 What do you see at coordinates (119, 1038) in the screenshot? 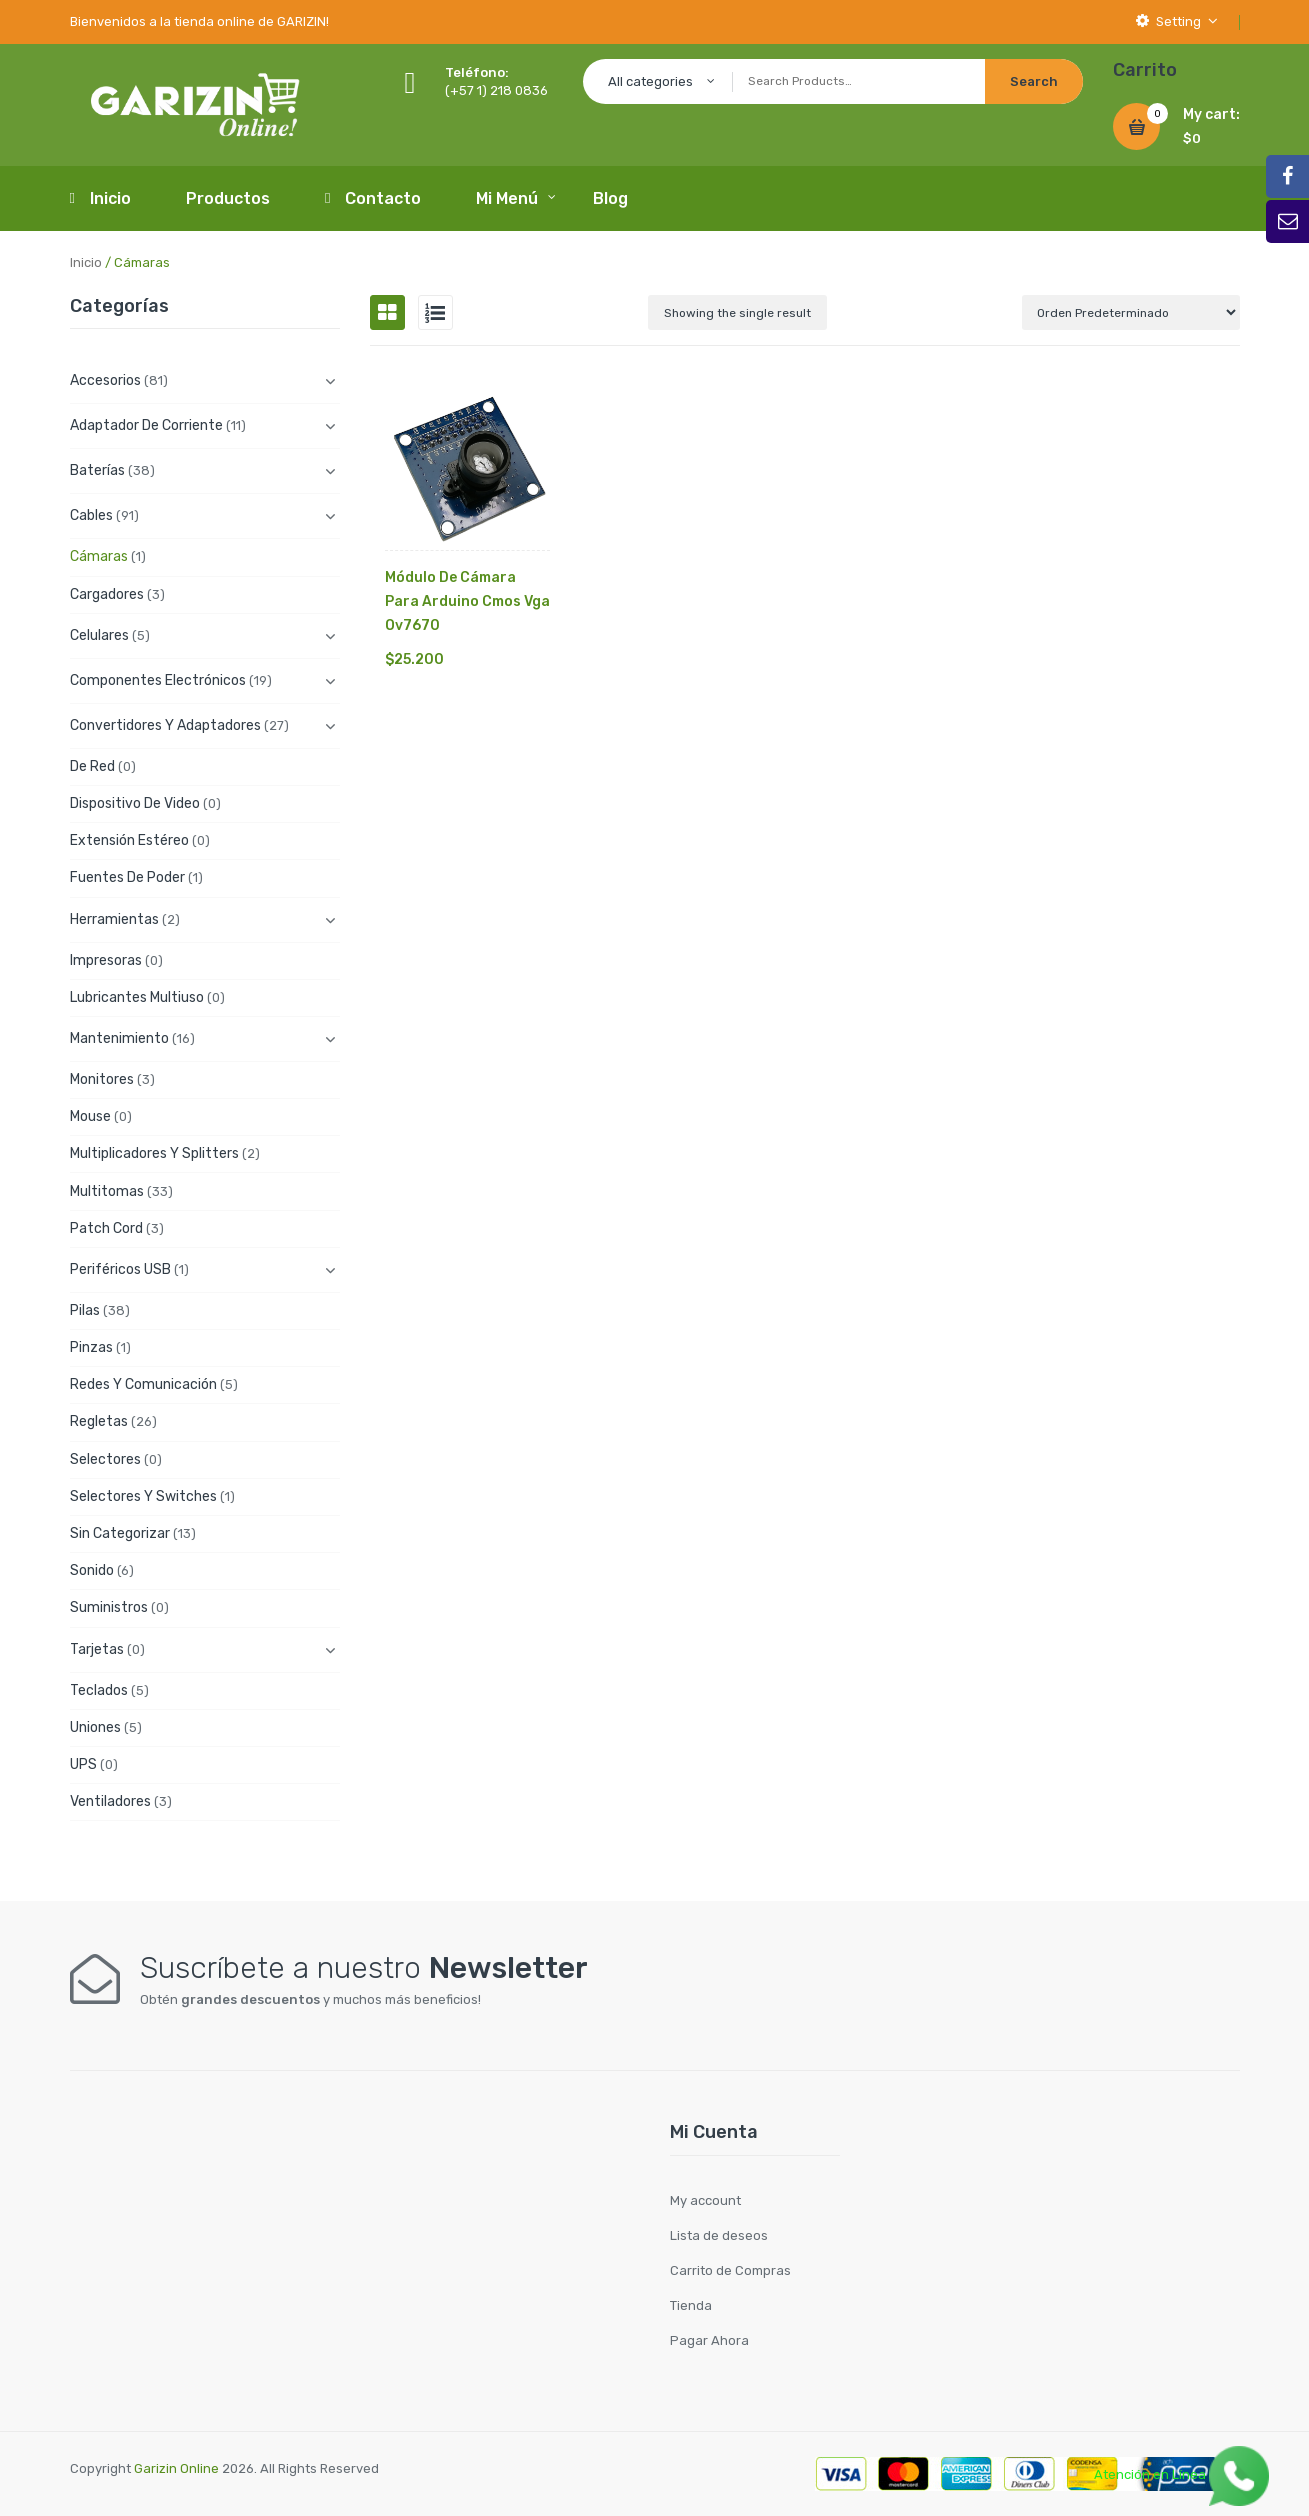
I see `Mantenimiento` at bounding box center [119, 1038].